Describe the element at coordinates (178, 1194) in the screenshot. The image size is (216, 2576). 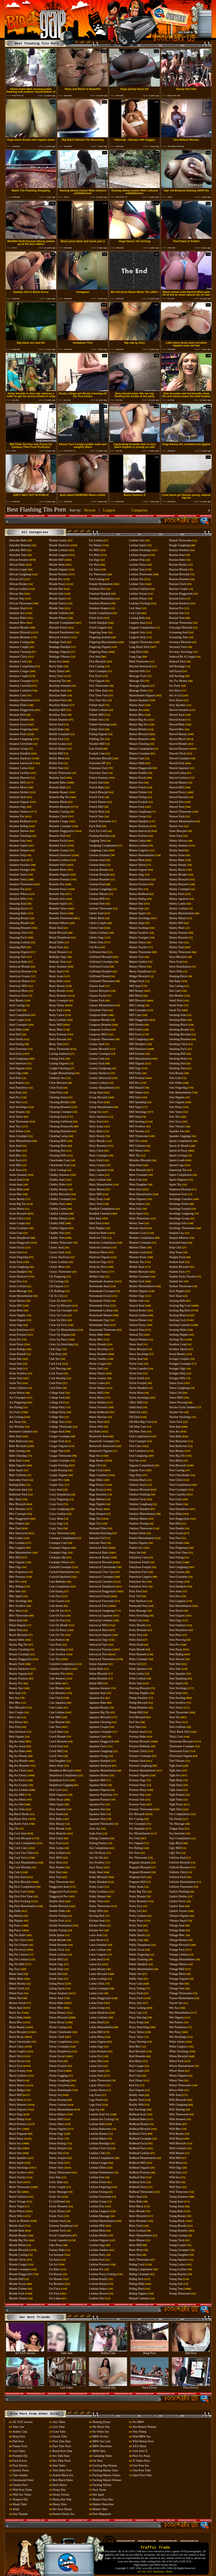
I see `Stepmom Fuck` at that location.